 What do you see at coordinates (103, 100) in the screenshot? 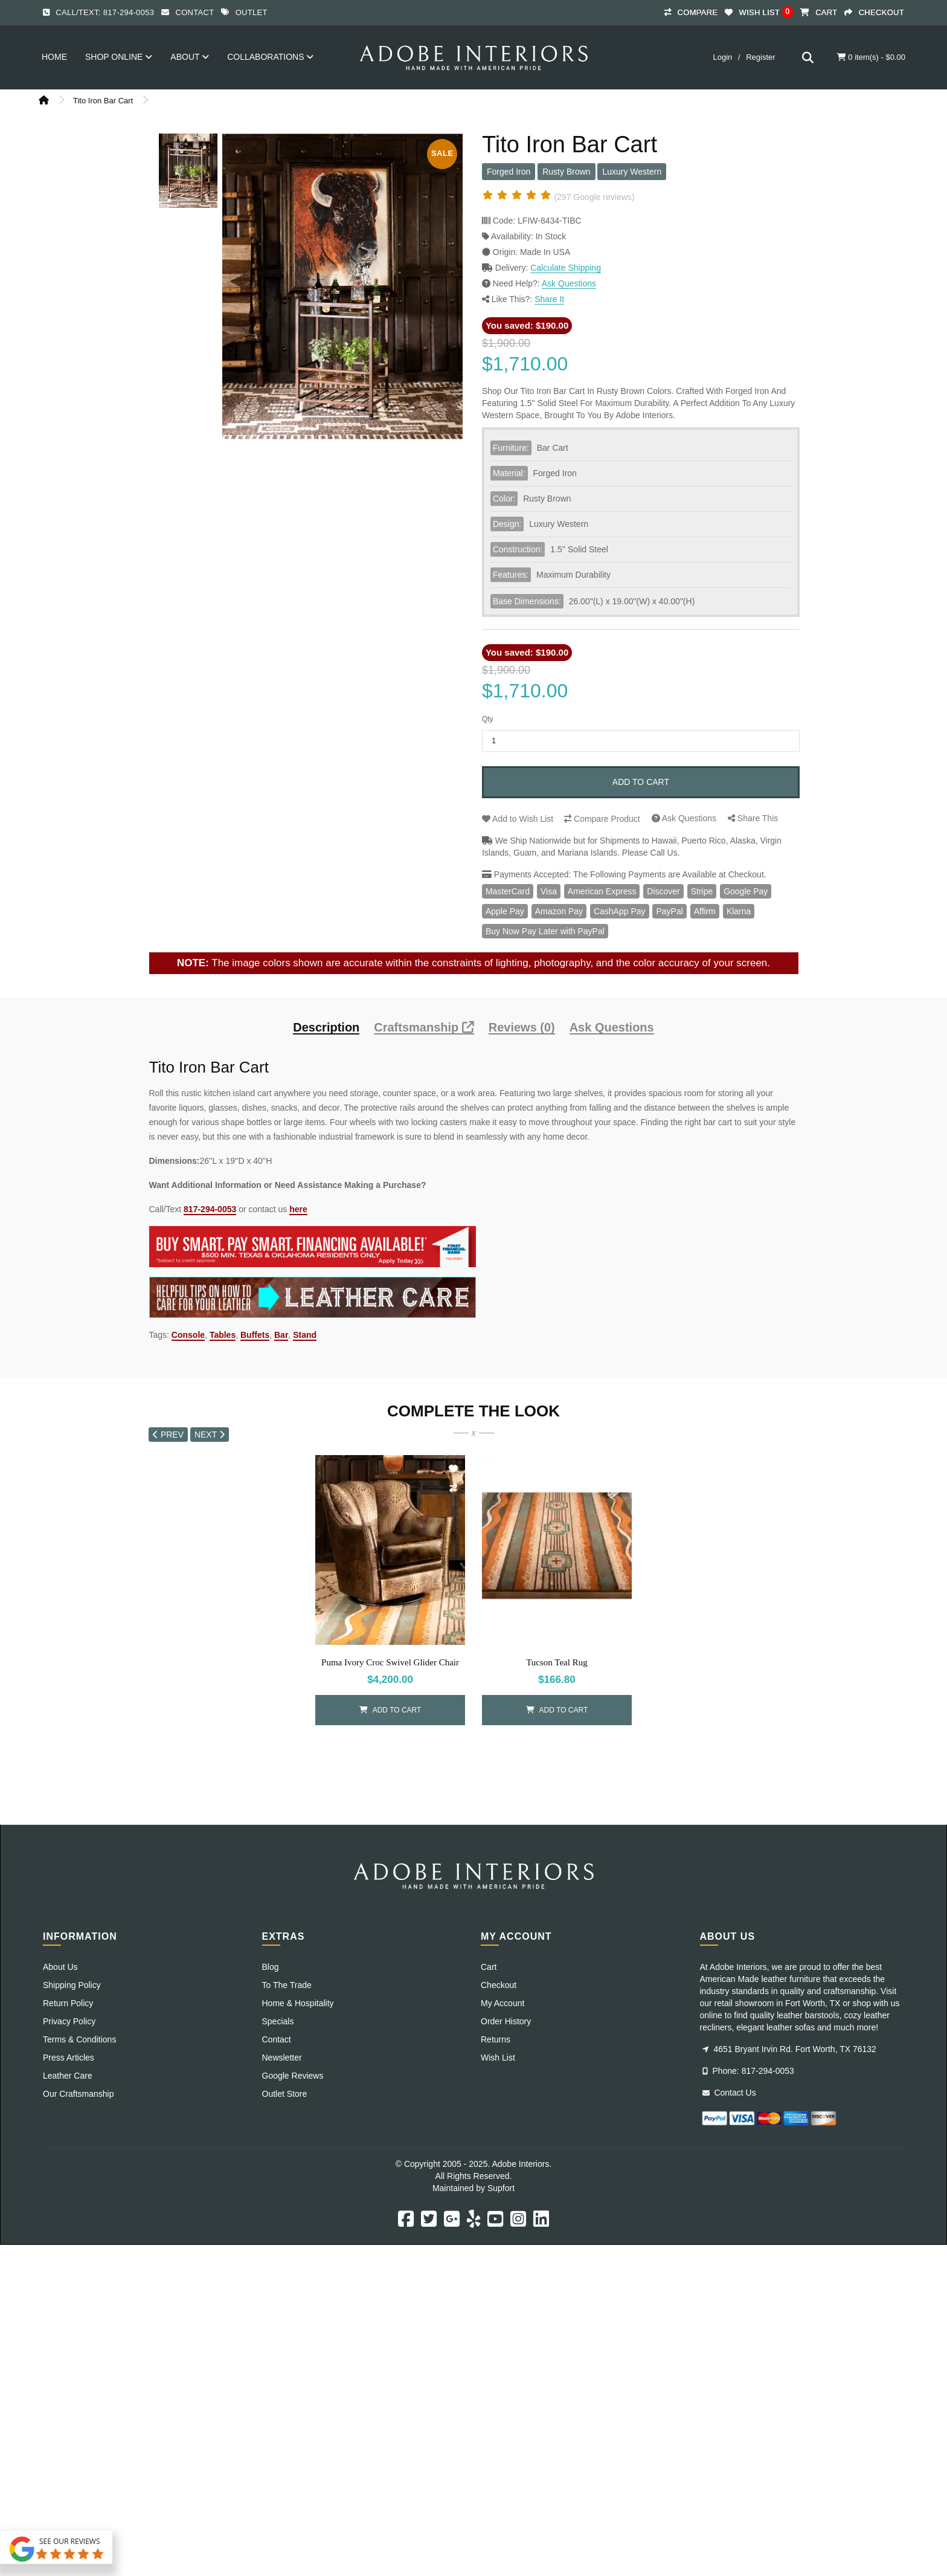
I see `Tito Iron Bar Cart` at bounding box center [103, 100].